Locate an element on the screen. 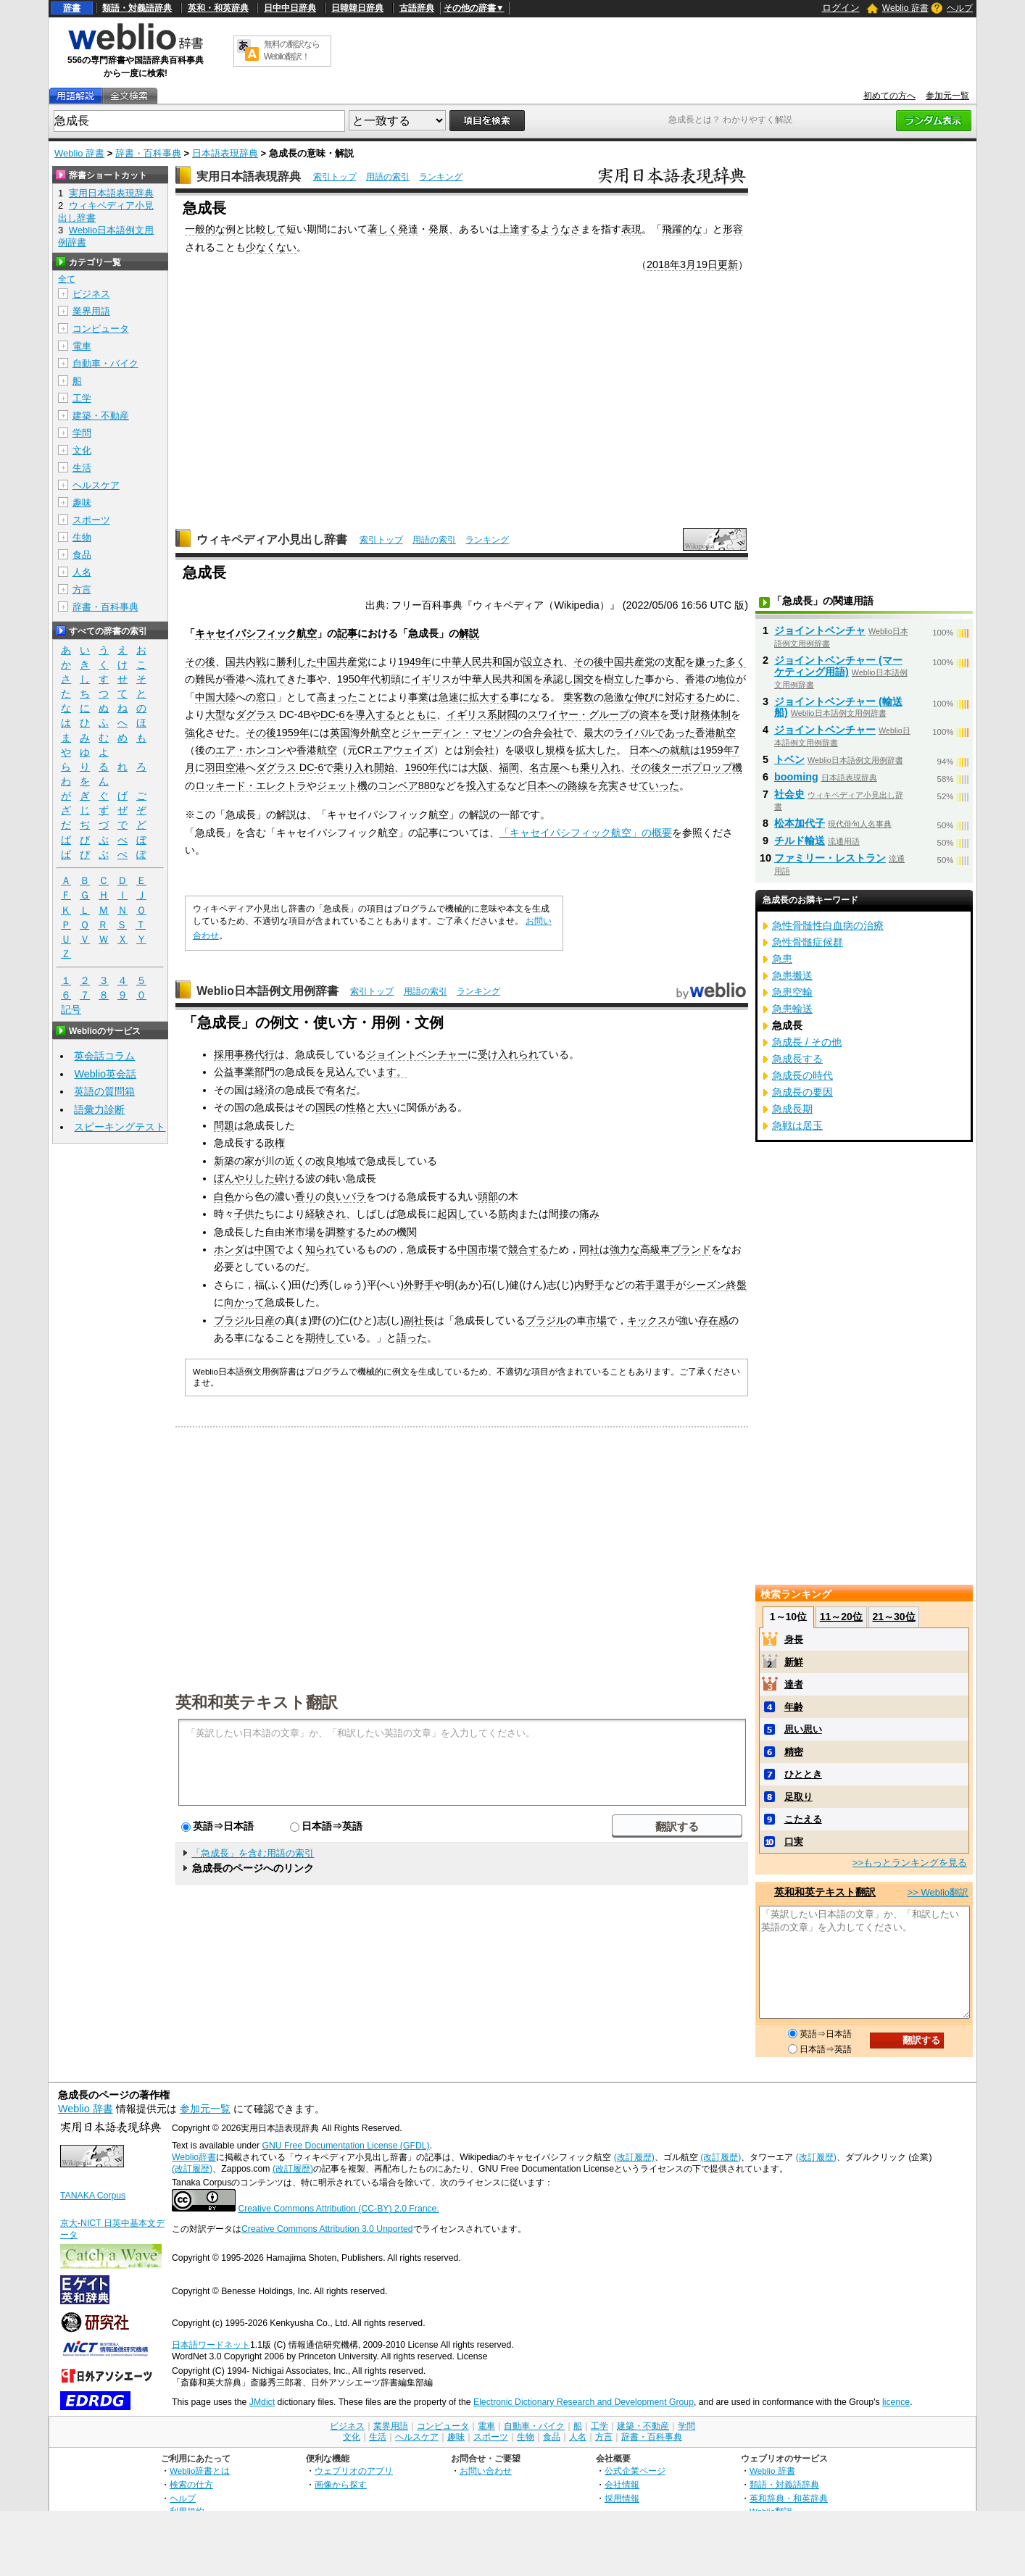 Image resolution: width=1025 pixels, height=2576 pixels. Electronic Dictionary Research and Development Group is located at coordinates (583, 2402).